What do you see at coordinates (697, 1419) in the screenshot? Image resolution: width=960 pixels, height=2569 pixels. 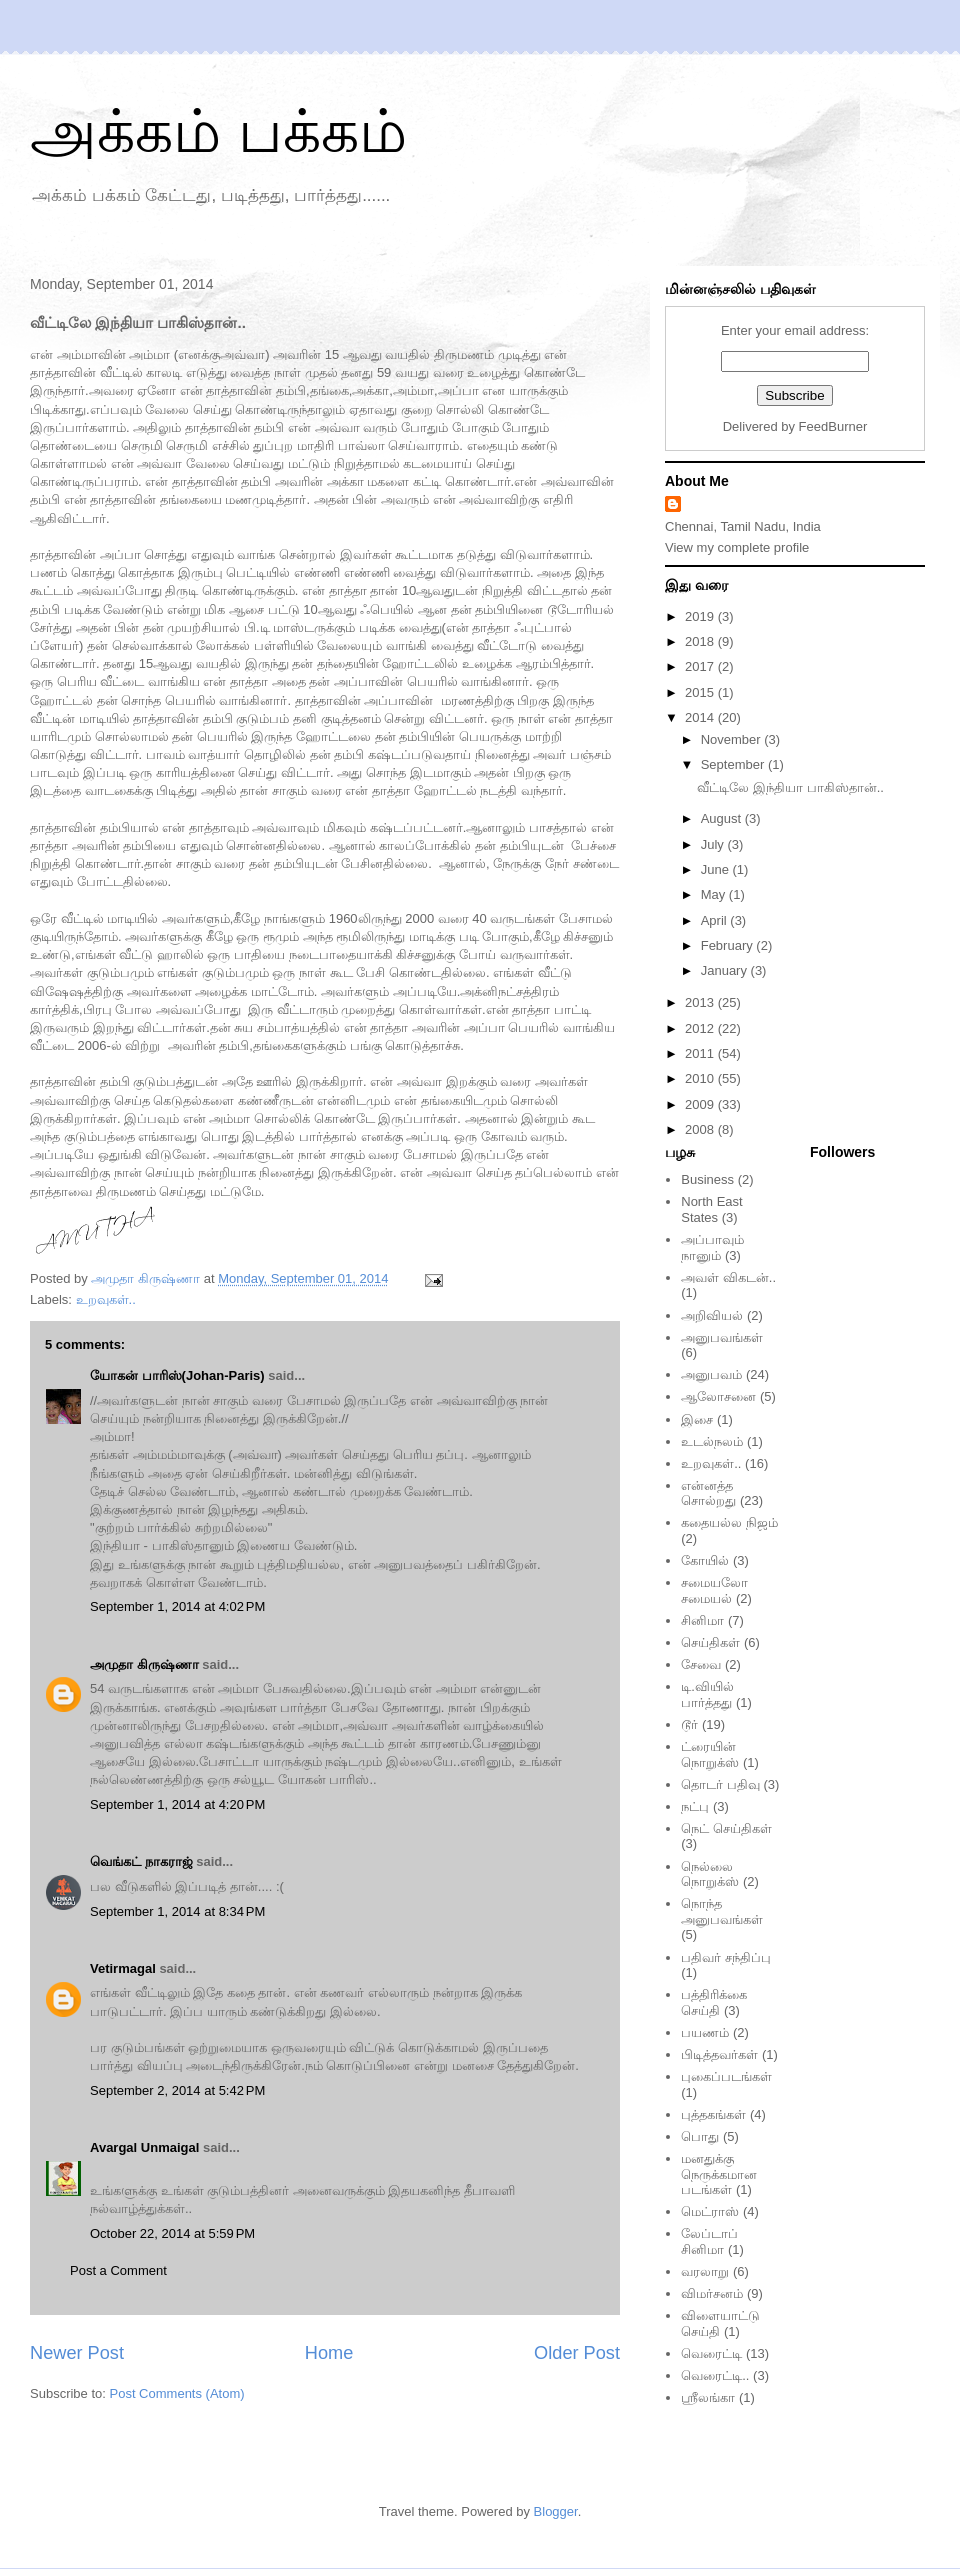 I see `இசை` at bounding box center [697, 1419].